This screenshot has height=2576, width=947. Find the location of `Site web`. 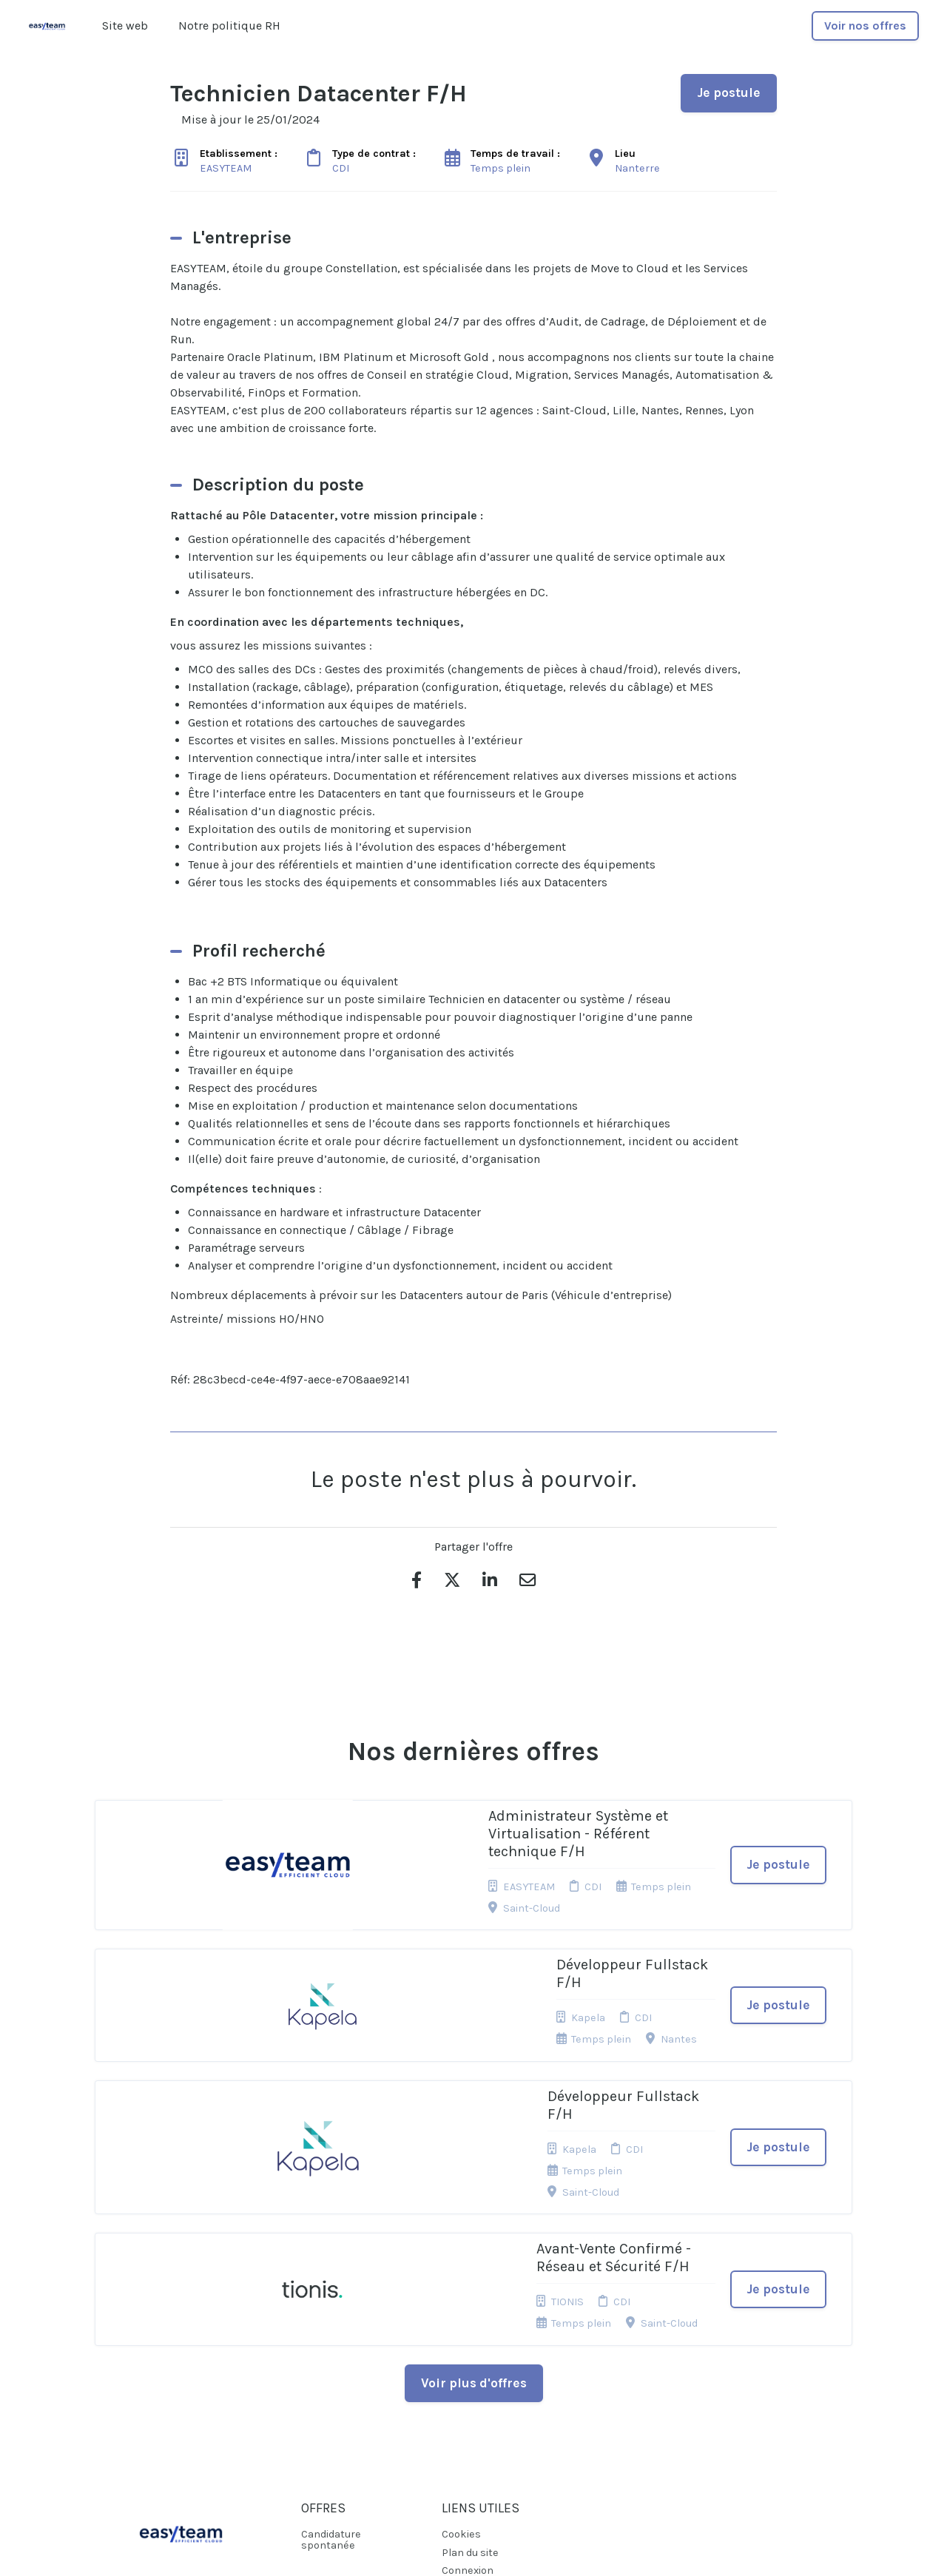

Site web is located at coordinates (125, 25).